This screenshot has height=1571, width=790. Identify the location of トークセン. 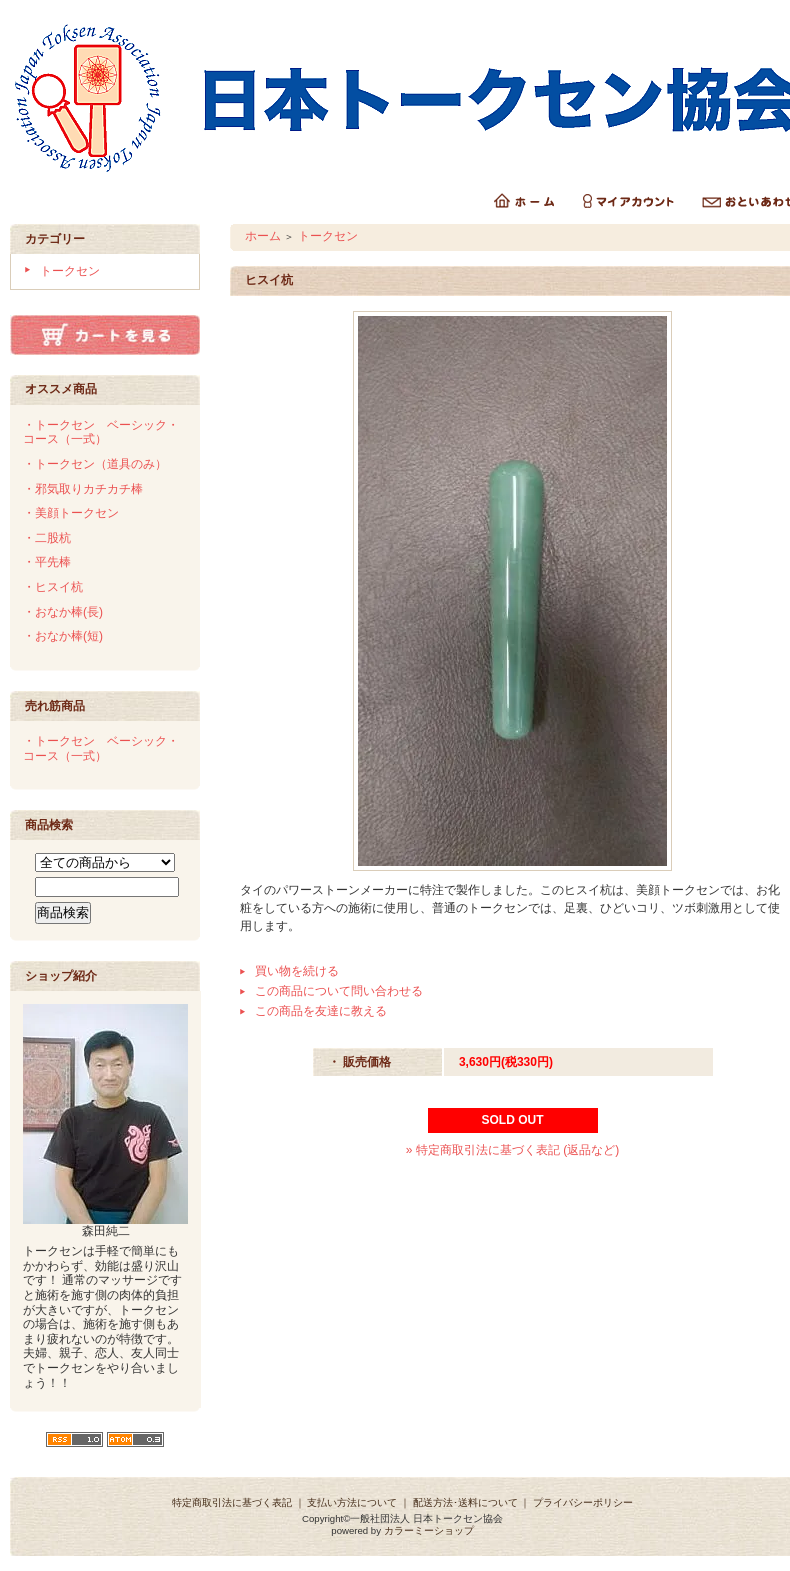
(70, 271).